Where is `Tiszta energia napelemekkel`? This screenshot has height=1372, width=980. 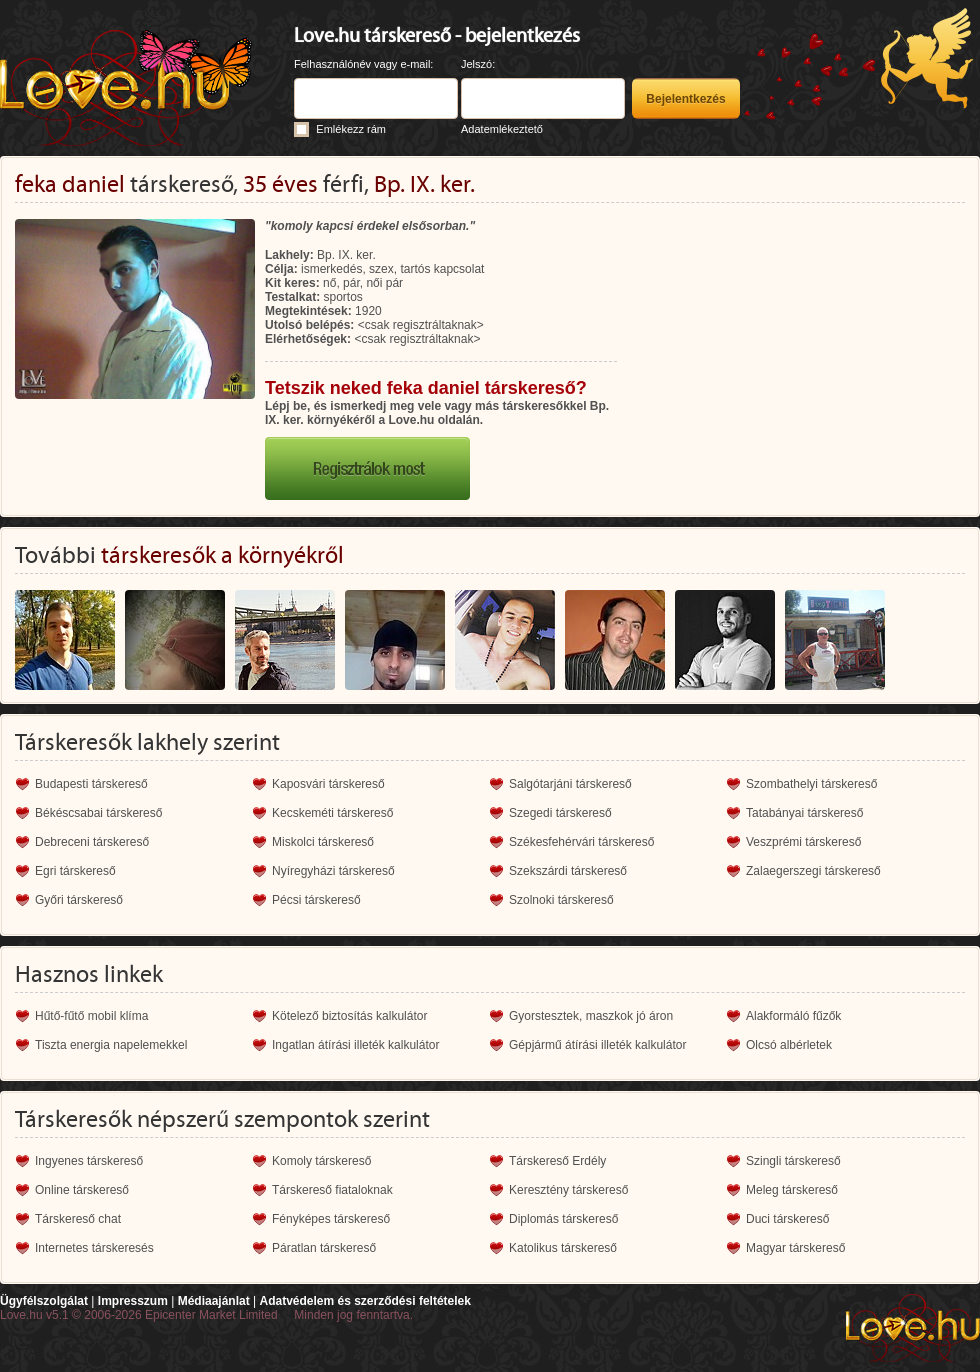 Tiszta energia napelemekkel is located at coordinates (111, 1045).